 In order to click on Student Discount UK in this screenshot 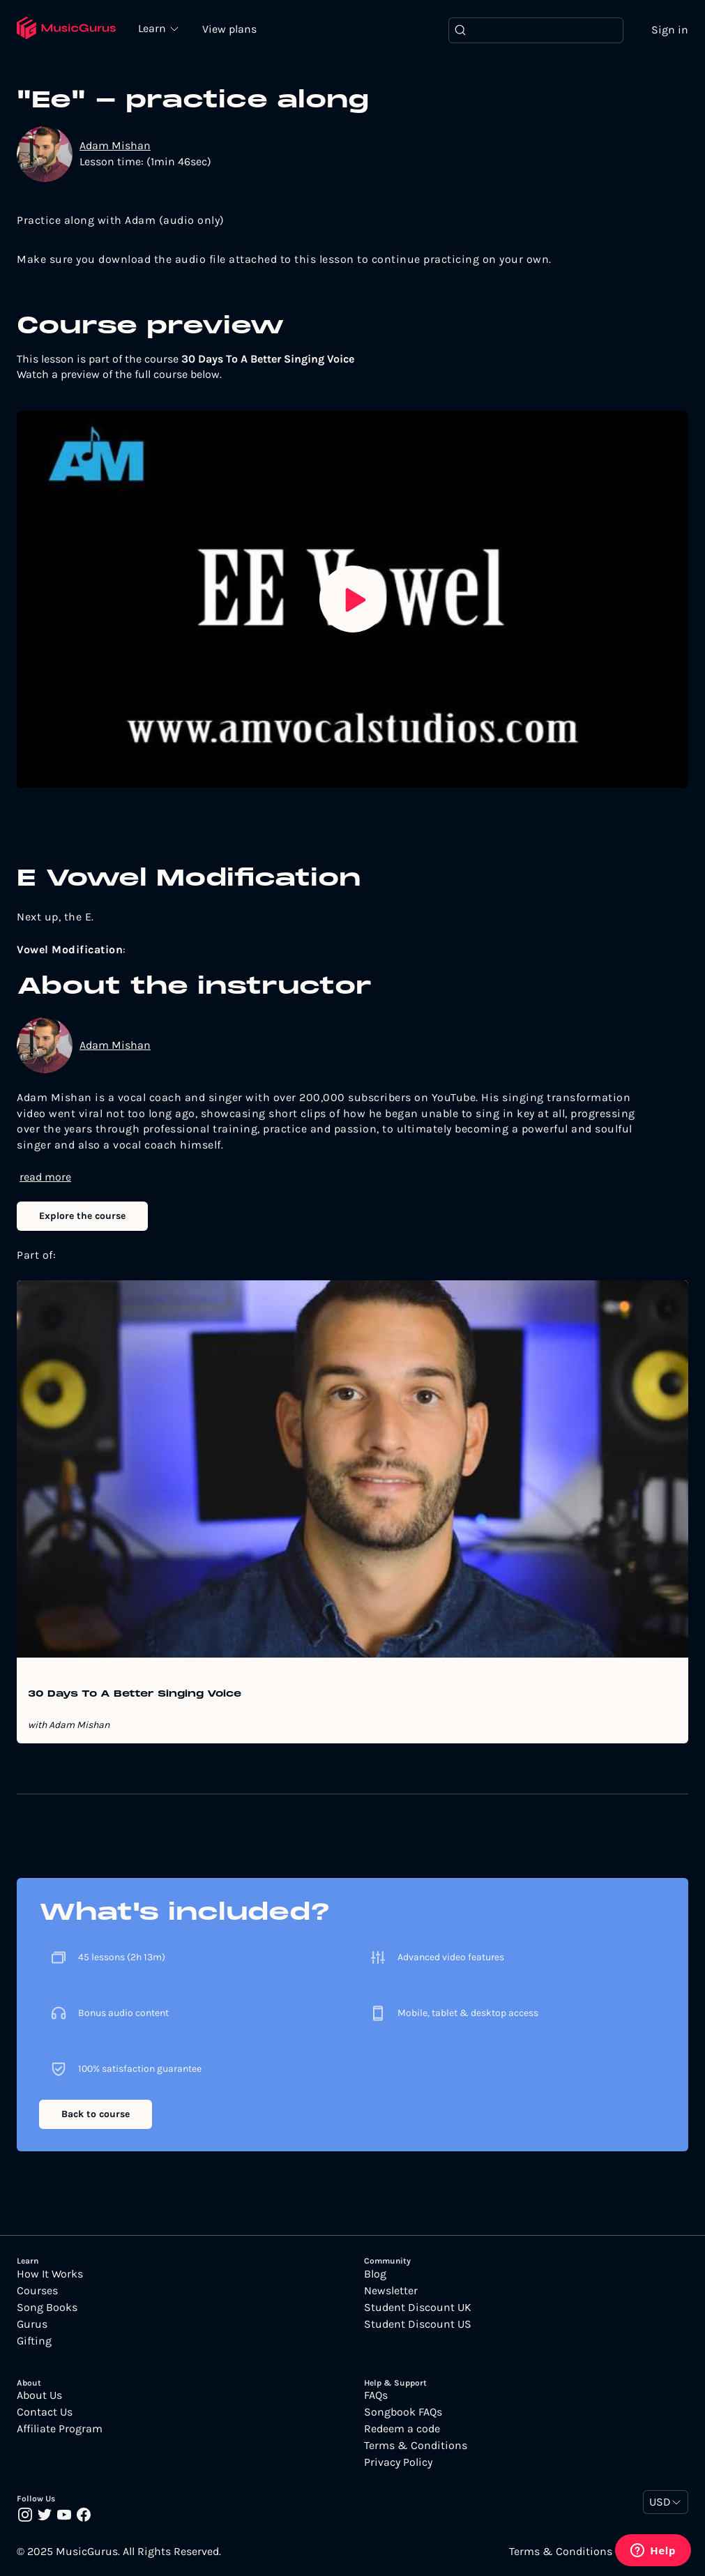, I will do `click(417, 2307)`.